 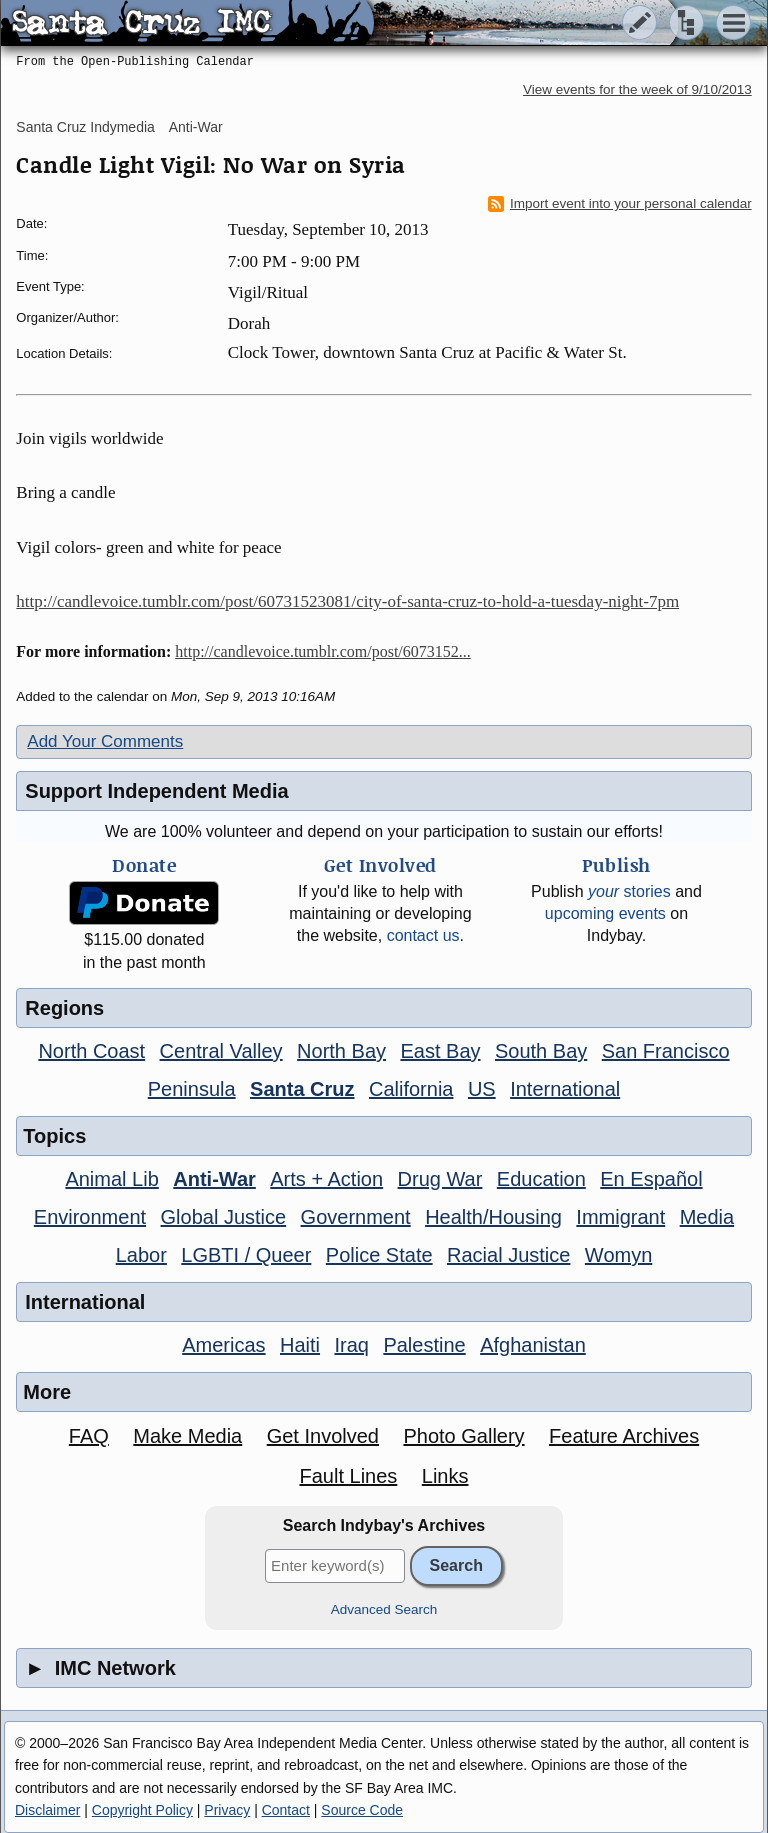 I want to click on Support Independent Media, so click(x=156, y=791).